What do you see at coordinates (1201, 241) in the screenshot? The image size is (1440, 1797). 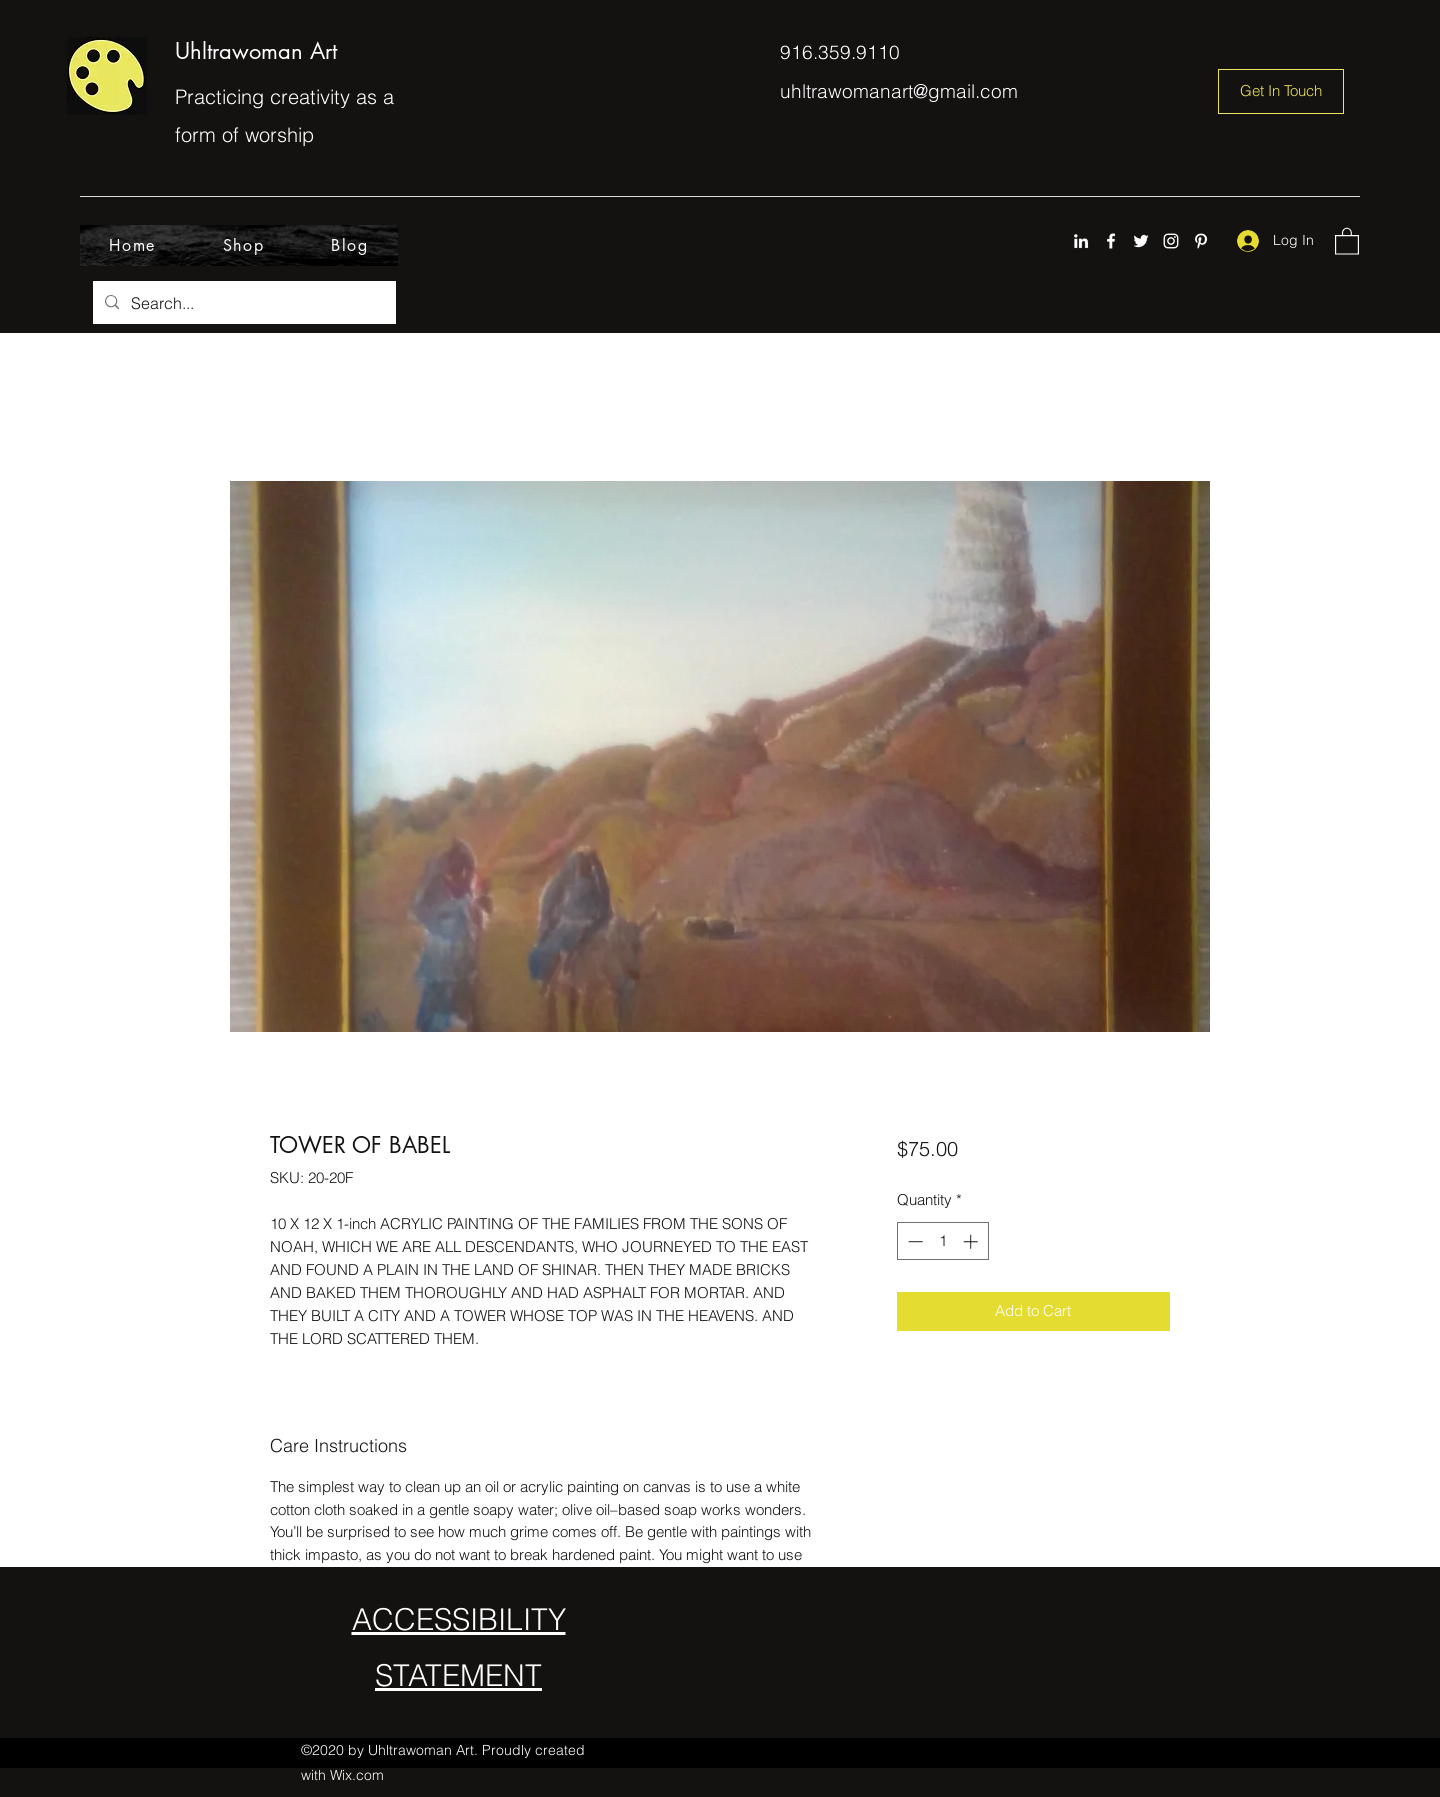 I see `[Pinterest]` at bounding box center [1201, 241].